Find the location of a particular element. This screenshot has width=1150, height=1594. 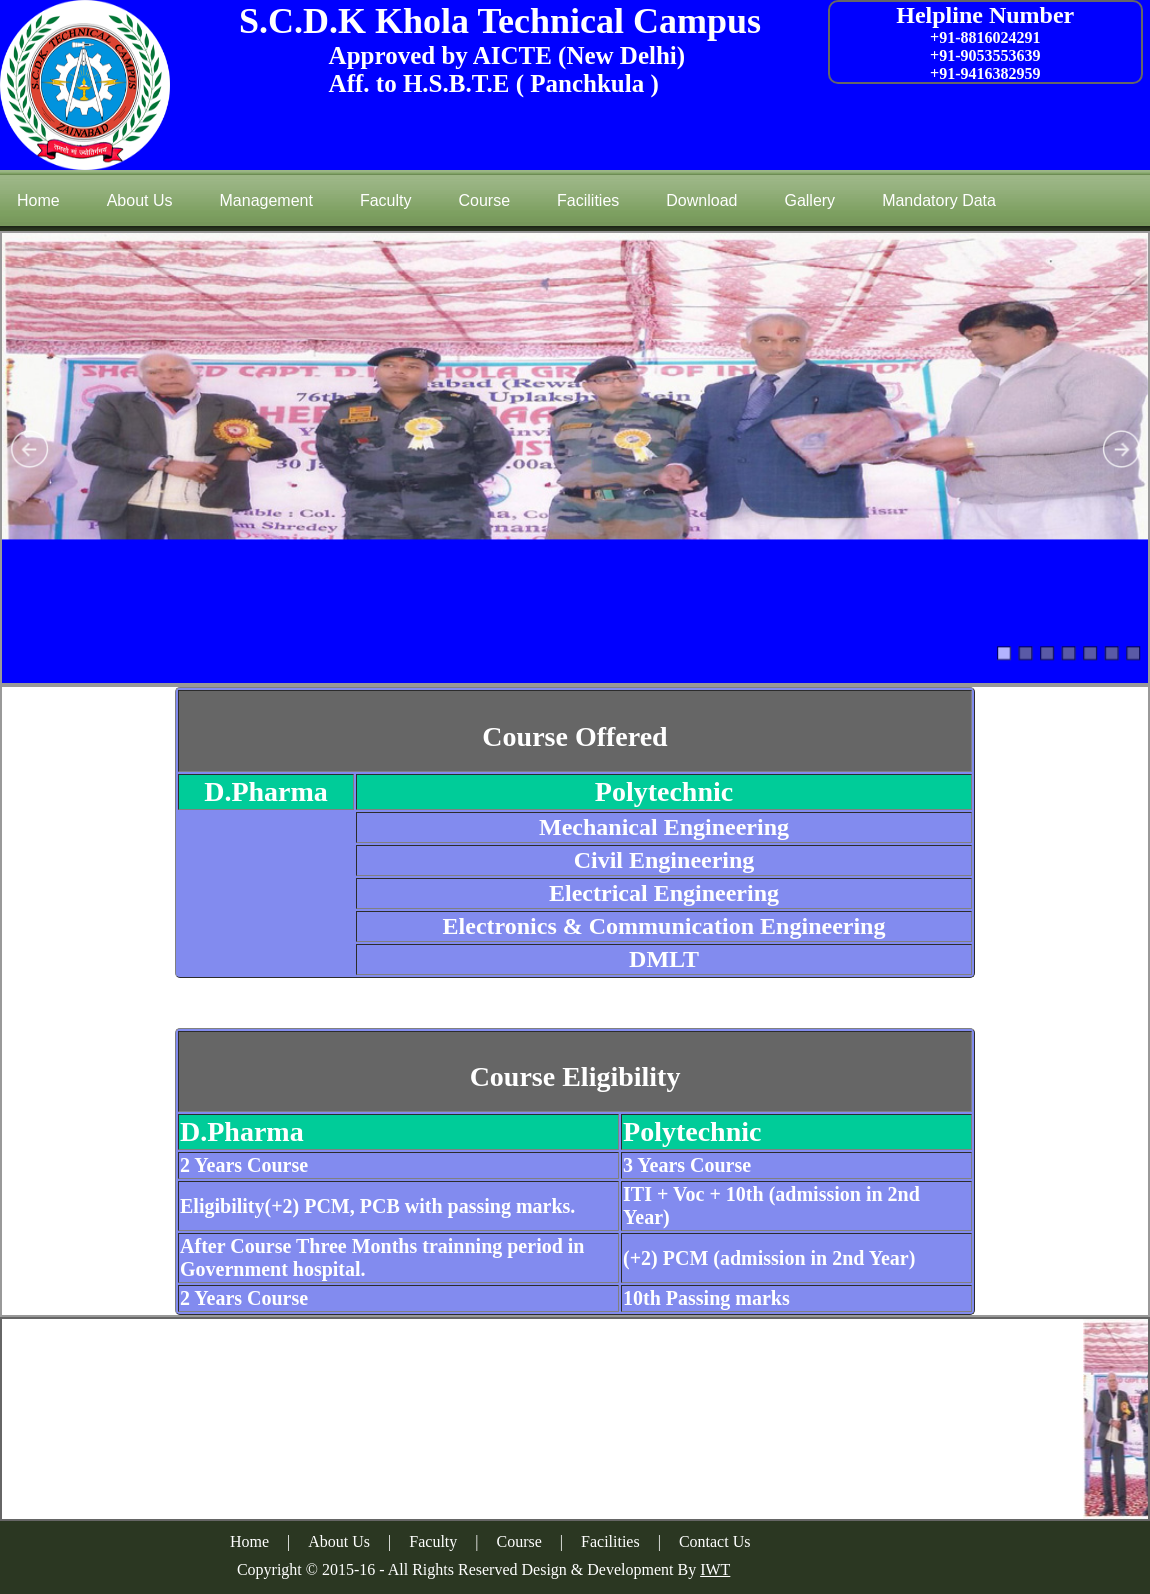

2 Years Course is located at coordinates (244, 1165).